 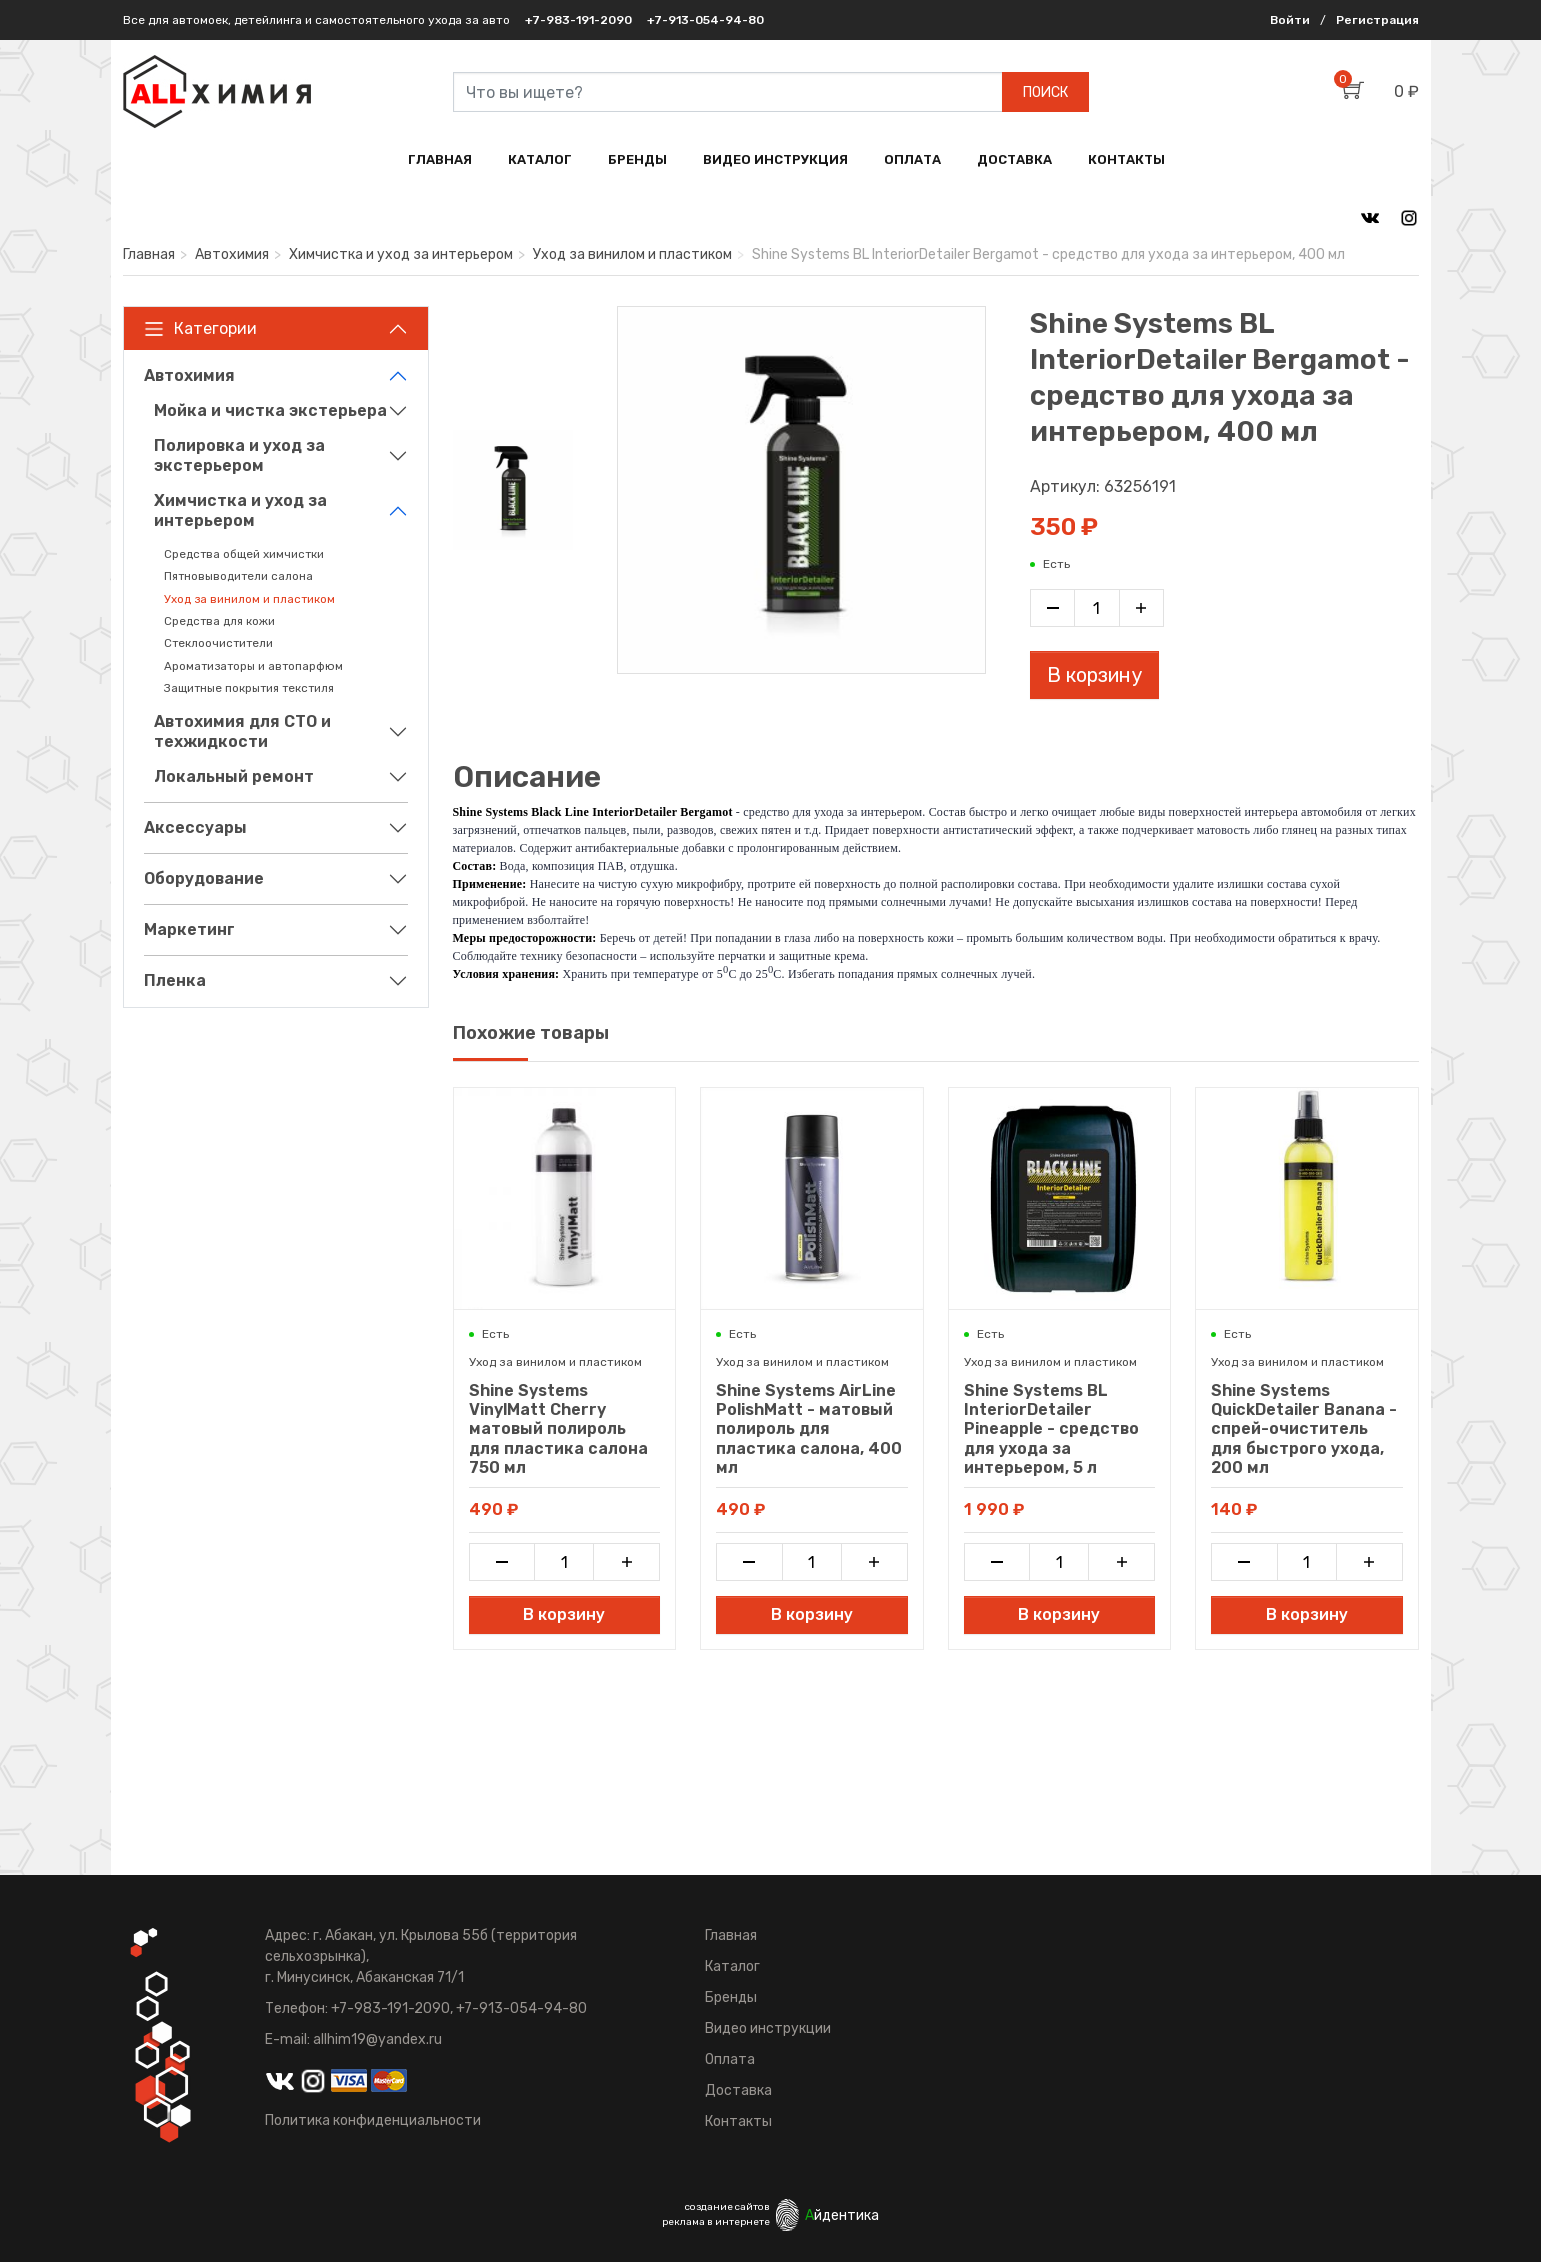 I want to click on Бренды, so click(x=731, y=1997).